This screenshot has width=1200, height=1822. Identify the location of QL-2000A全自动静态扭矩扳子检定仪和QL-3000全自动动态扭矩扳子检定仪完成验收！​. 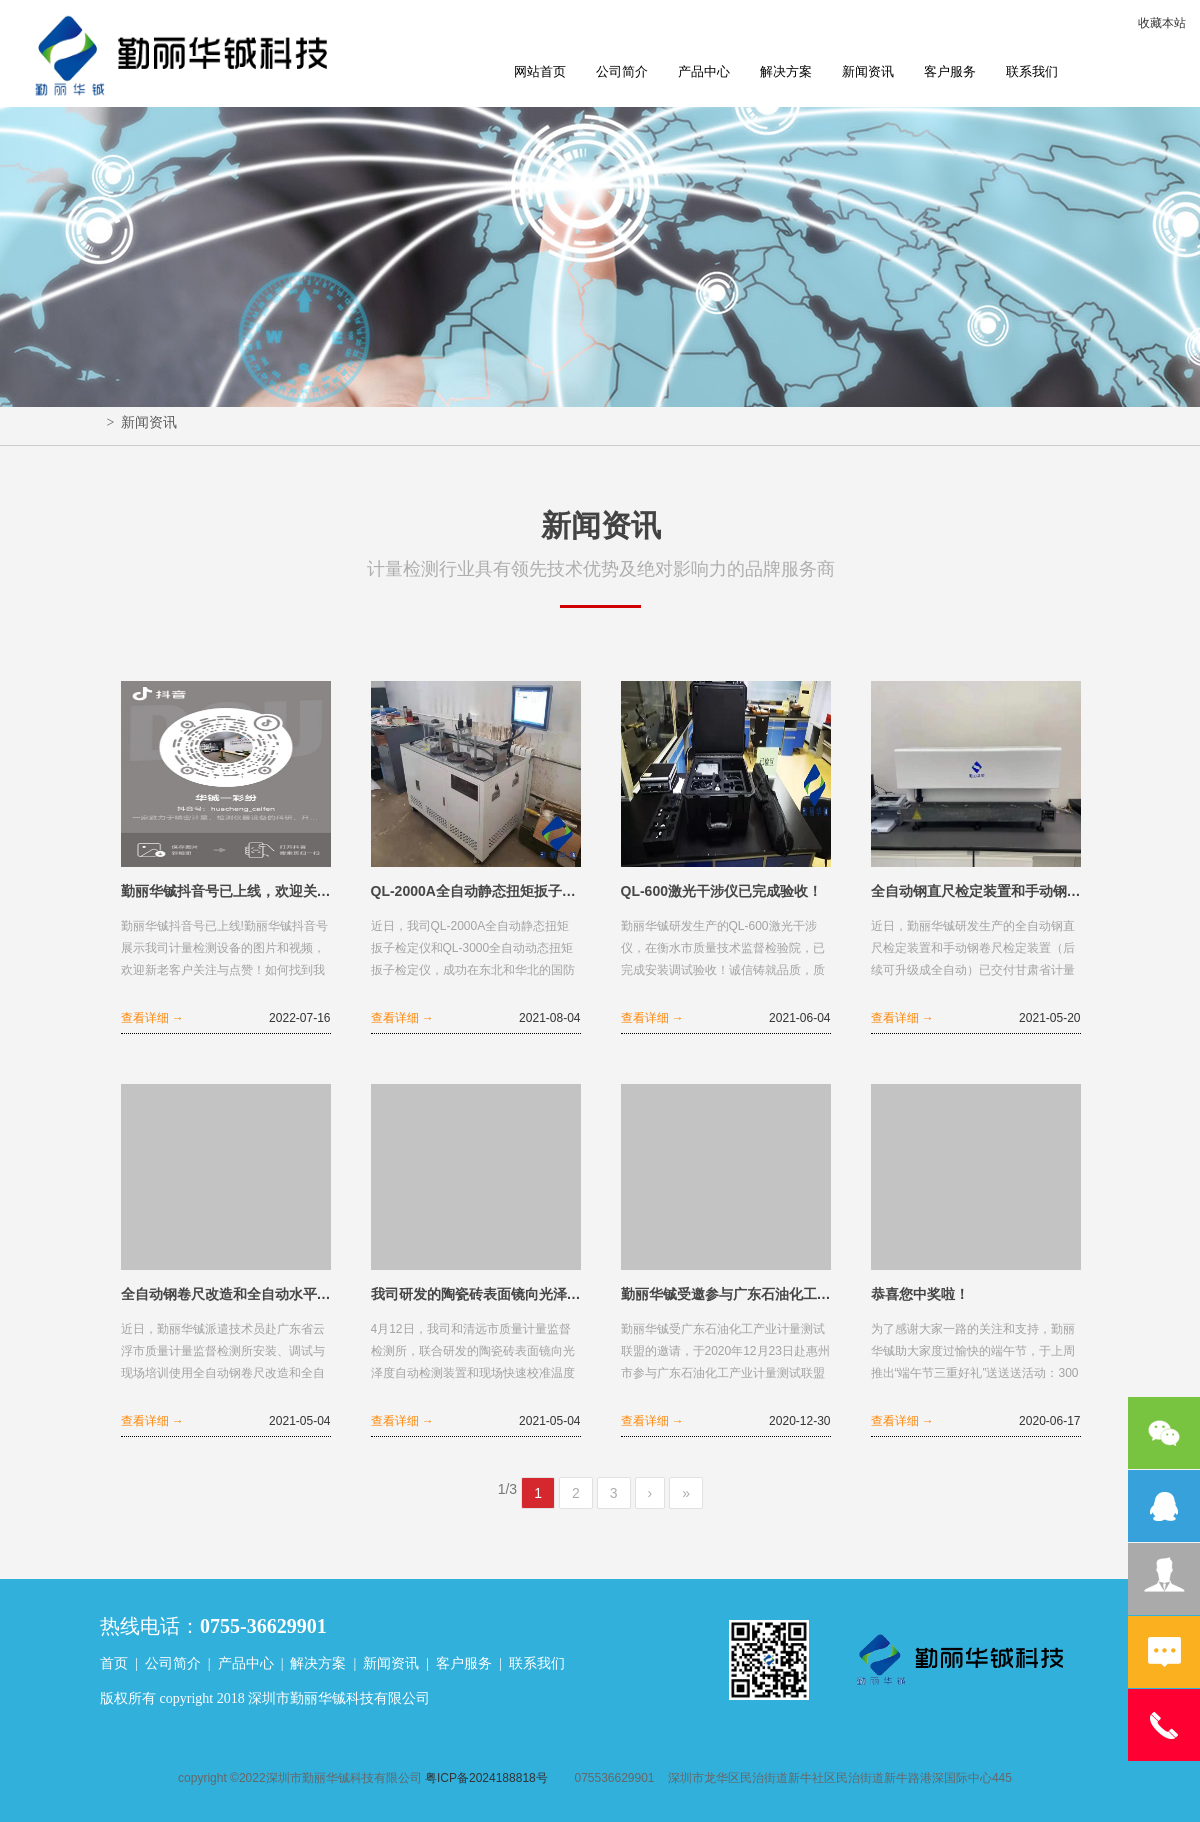
(476, 891).